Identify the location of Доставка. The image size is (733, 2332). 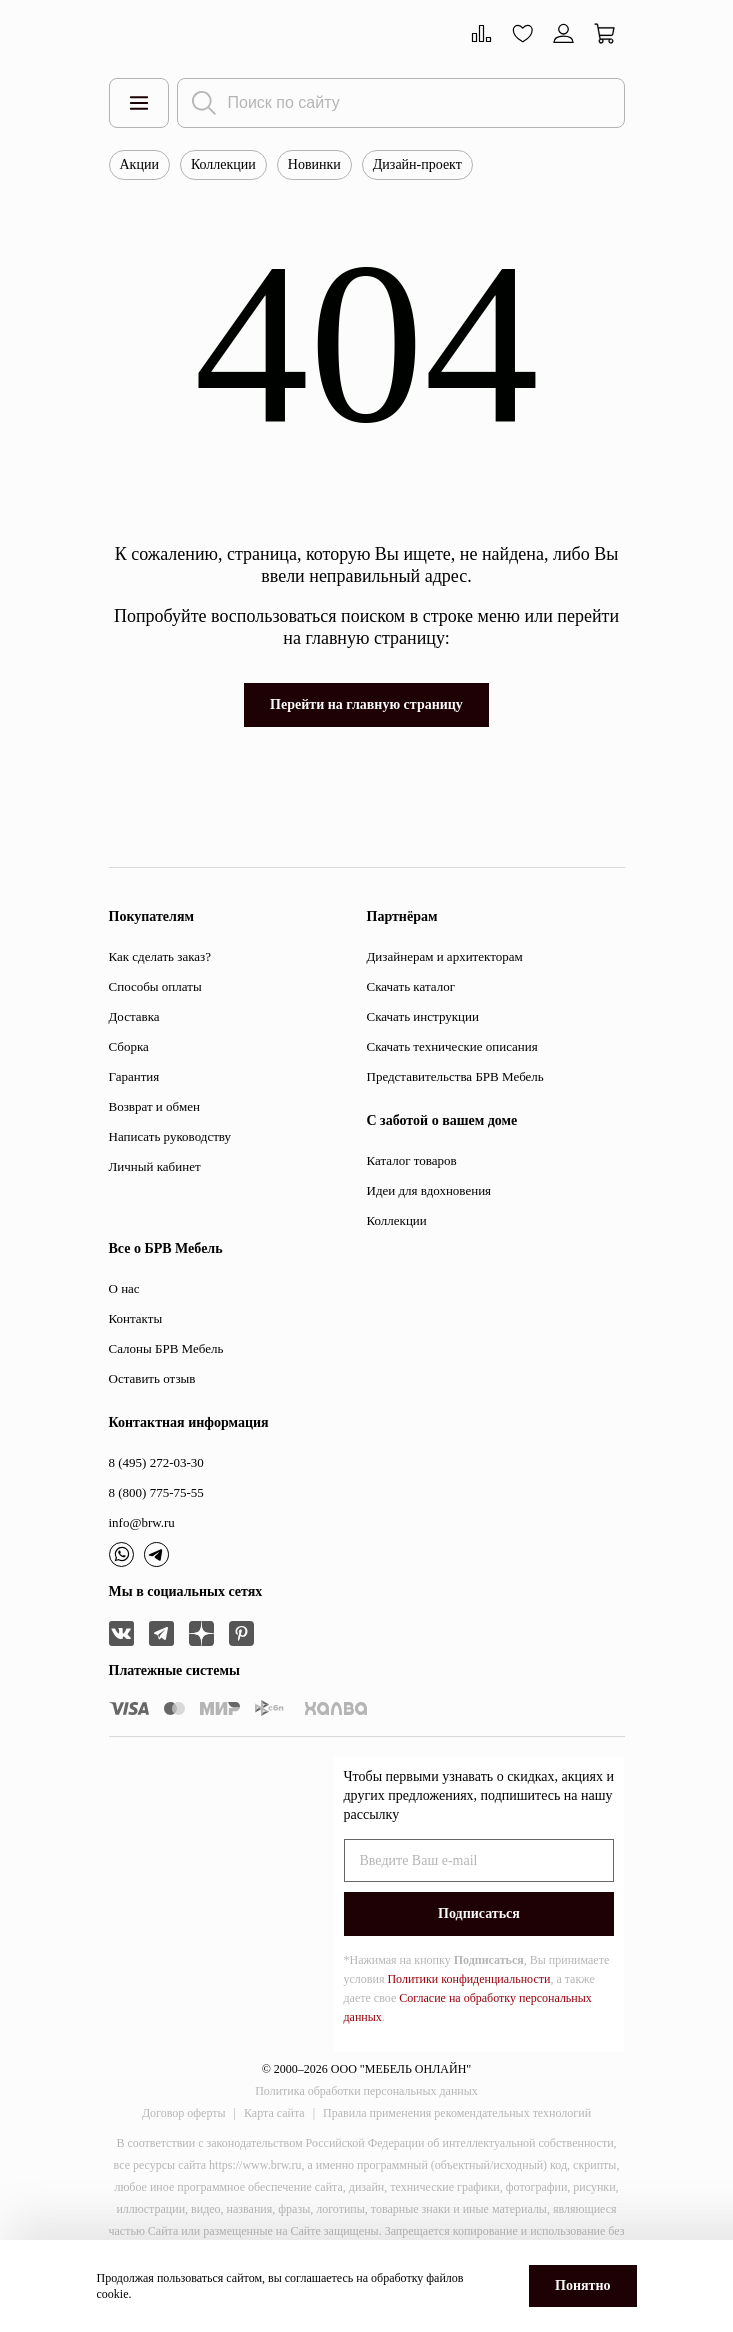
(134, 1016).